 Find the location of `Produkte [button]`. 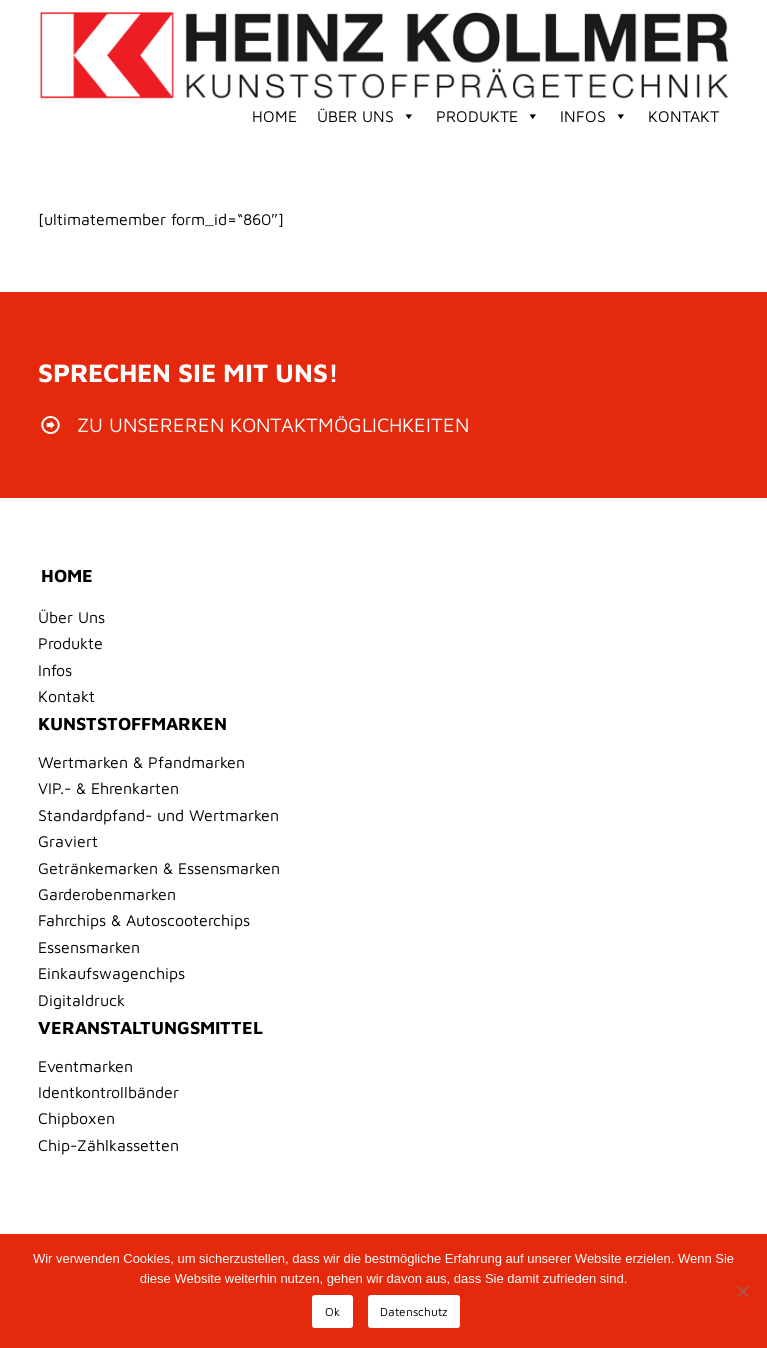

Produkte [button] is located at coordinates (488, 116).